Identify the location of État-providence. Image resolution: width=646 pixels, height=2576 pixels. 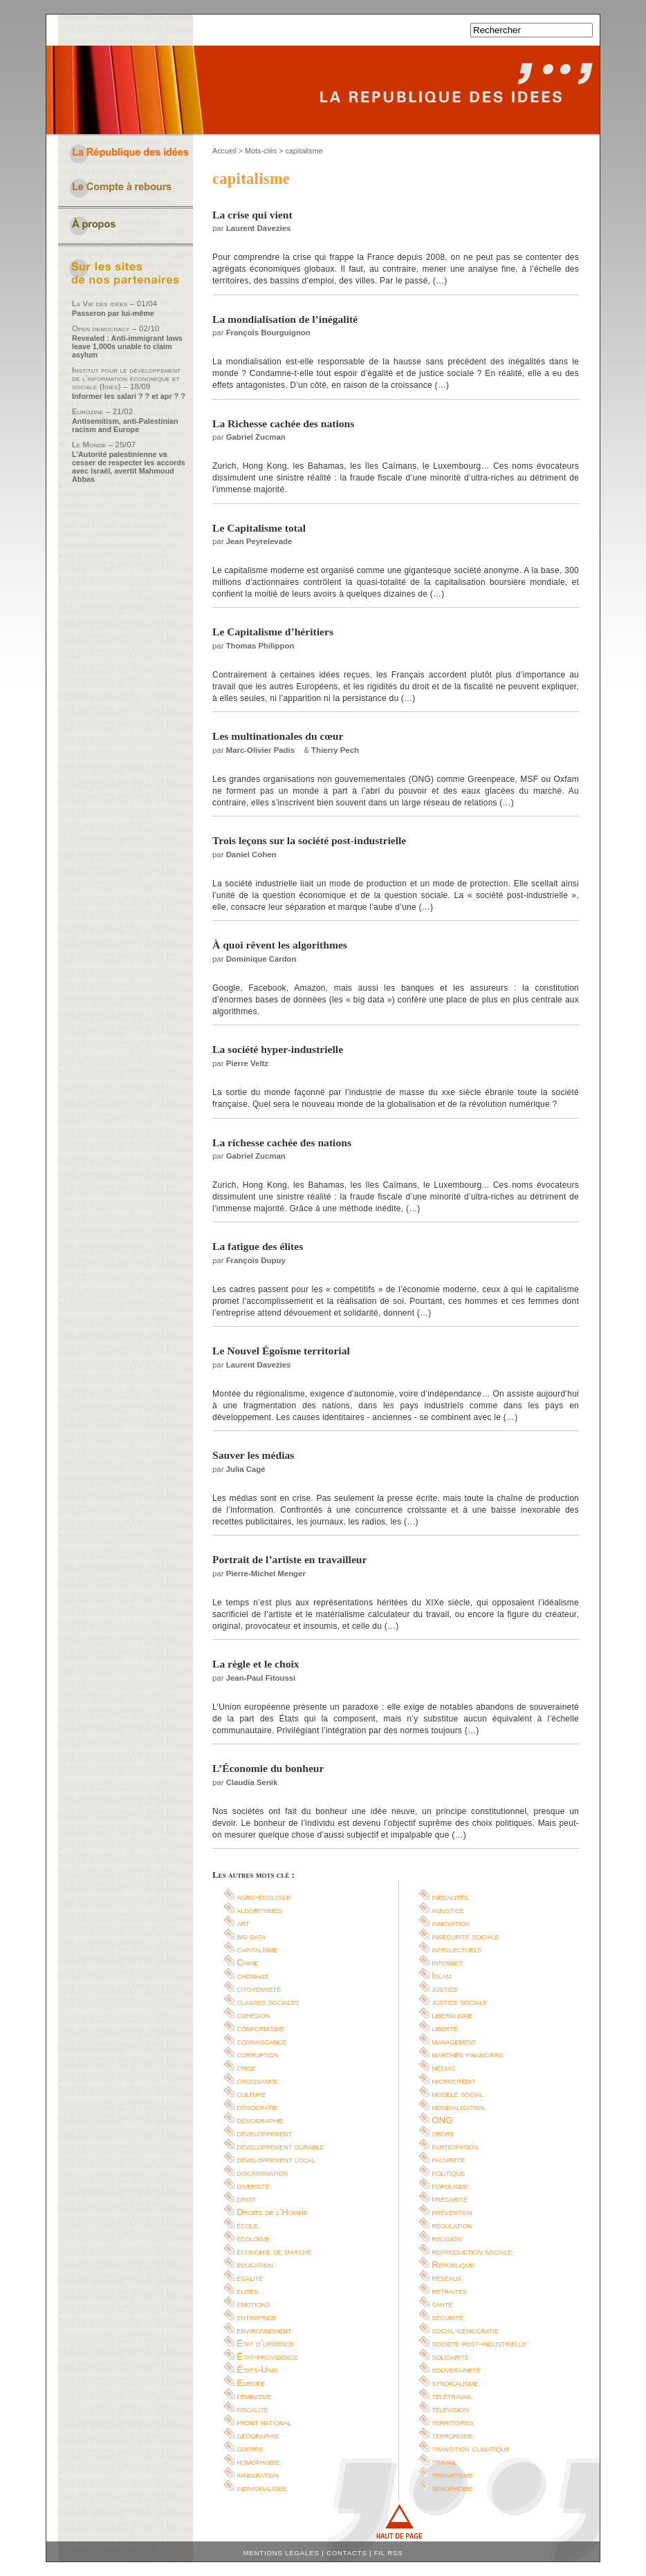
(267, 2356).